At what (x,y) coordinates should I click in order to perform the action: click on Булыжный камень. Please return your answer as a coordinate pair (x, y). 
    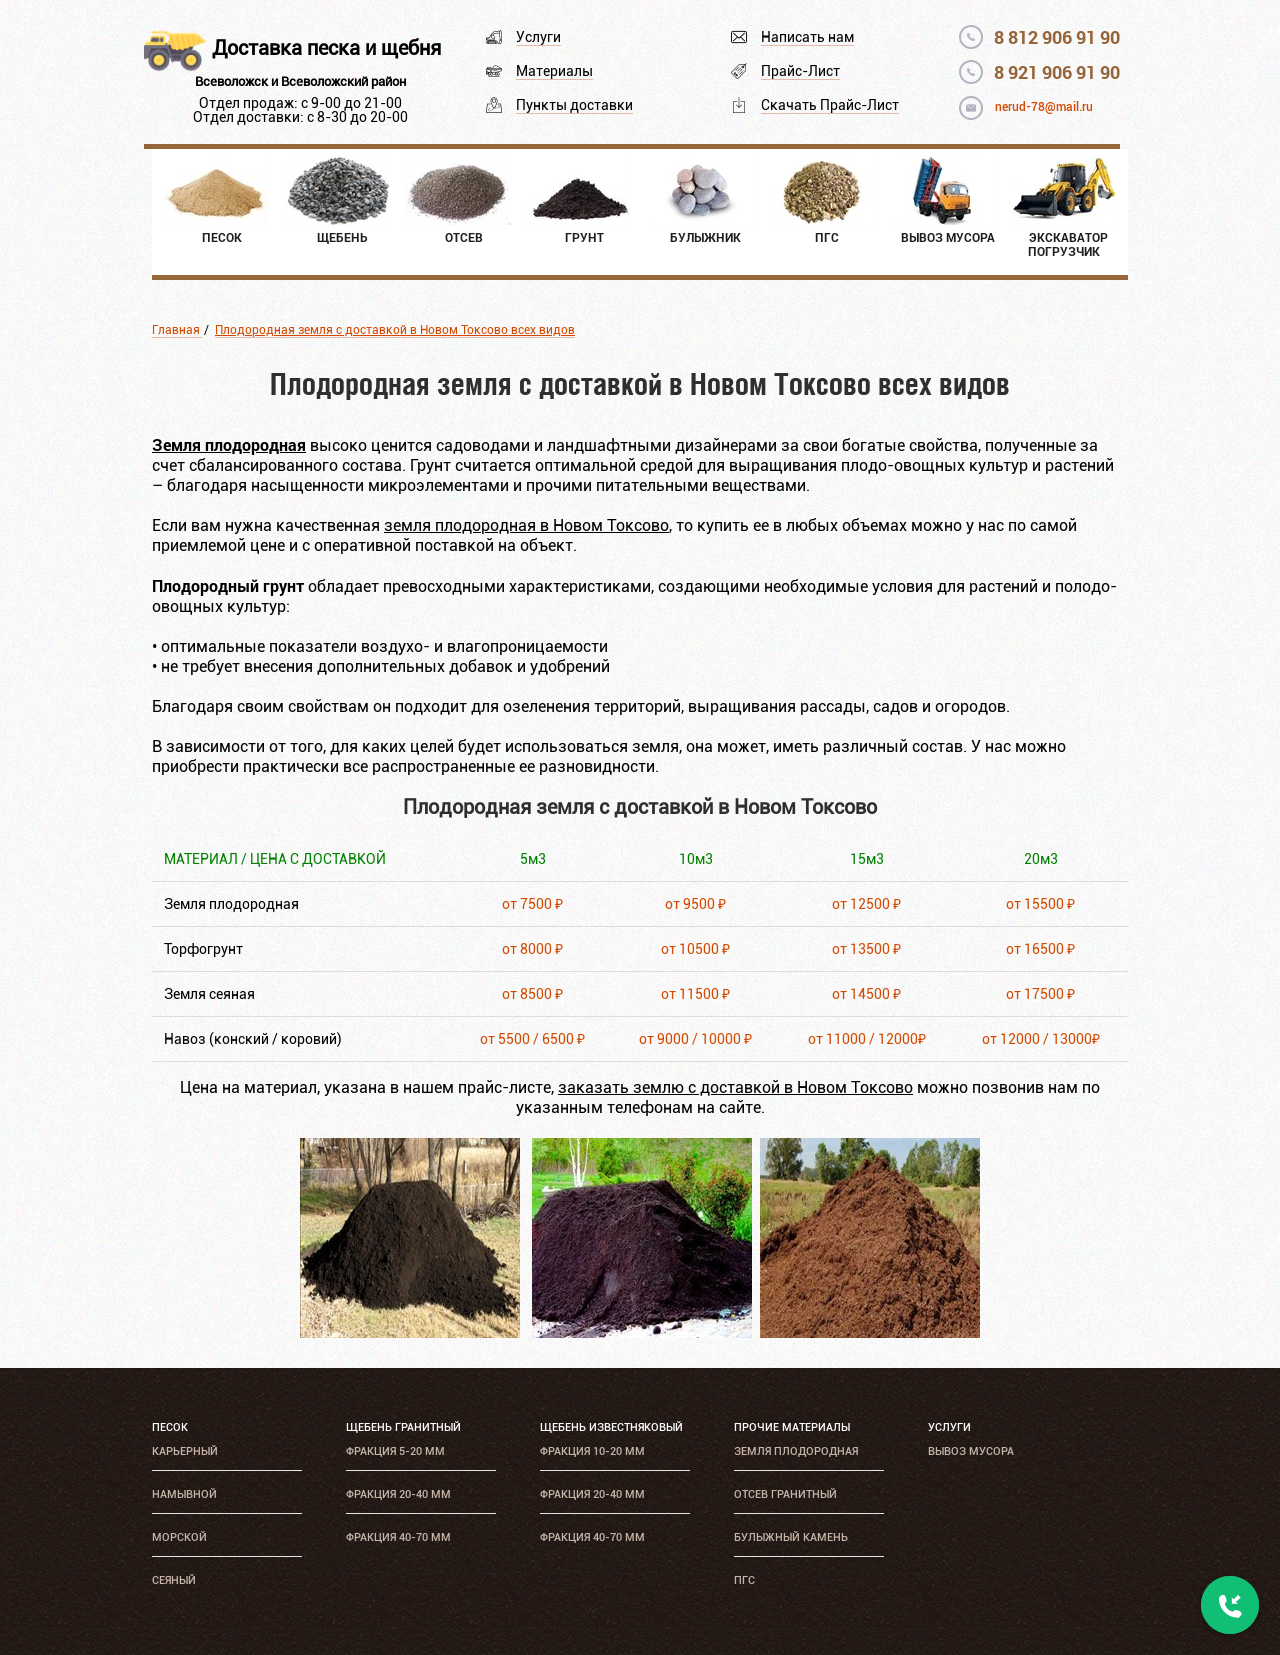
    Looking at the image, I should click on (791, 1537).